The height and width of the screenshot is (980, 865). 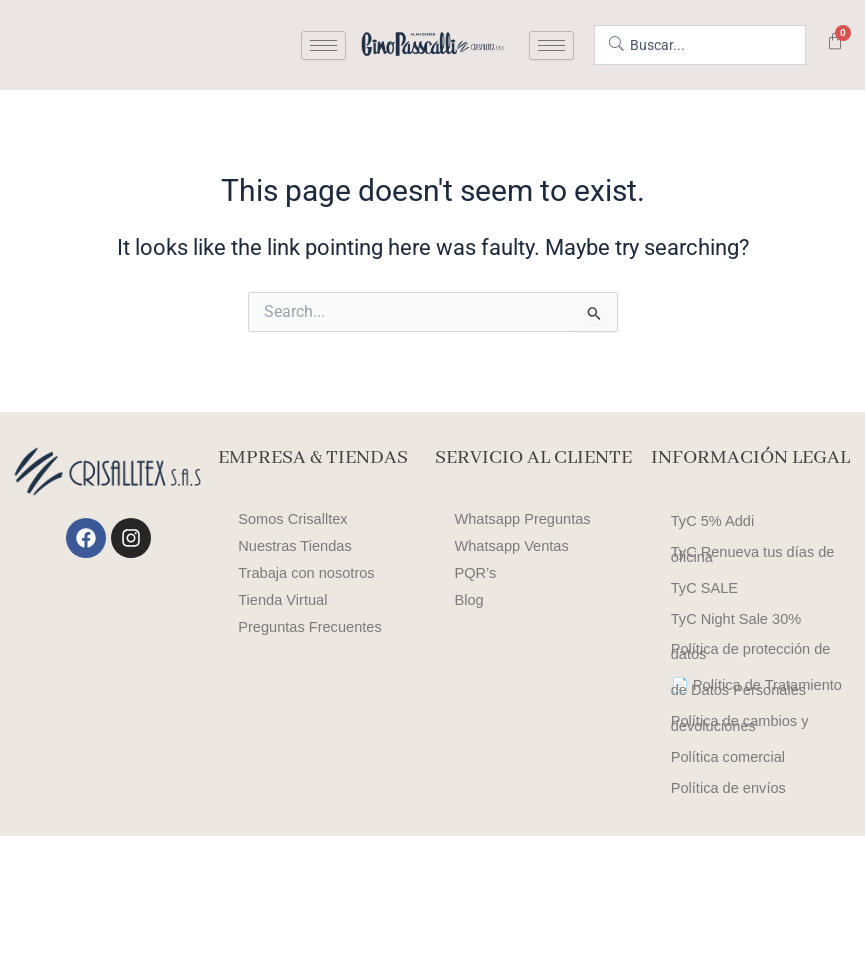 I want to click on TyC Night Sale 30%, so click(x=736, y=669).